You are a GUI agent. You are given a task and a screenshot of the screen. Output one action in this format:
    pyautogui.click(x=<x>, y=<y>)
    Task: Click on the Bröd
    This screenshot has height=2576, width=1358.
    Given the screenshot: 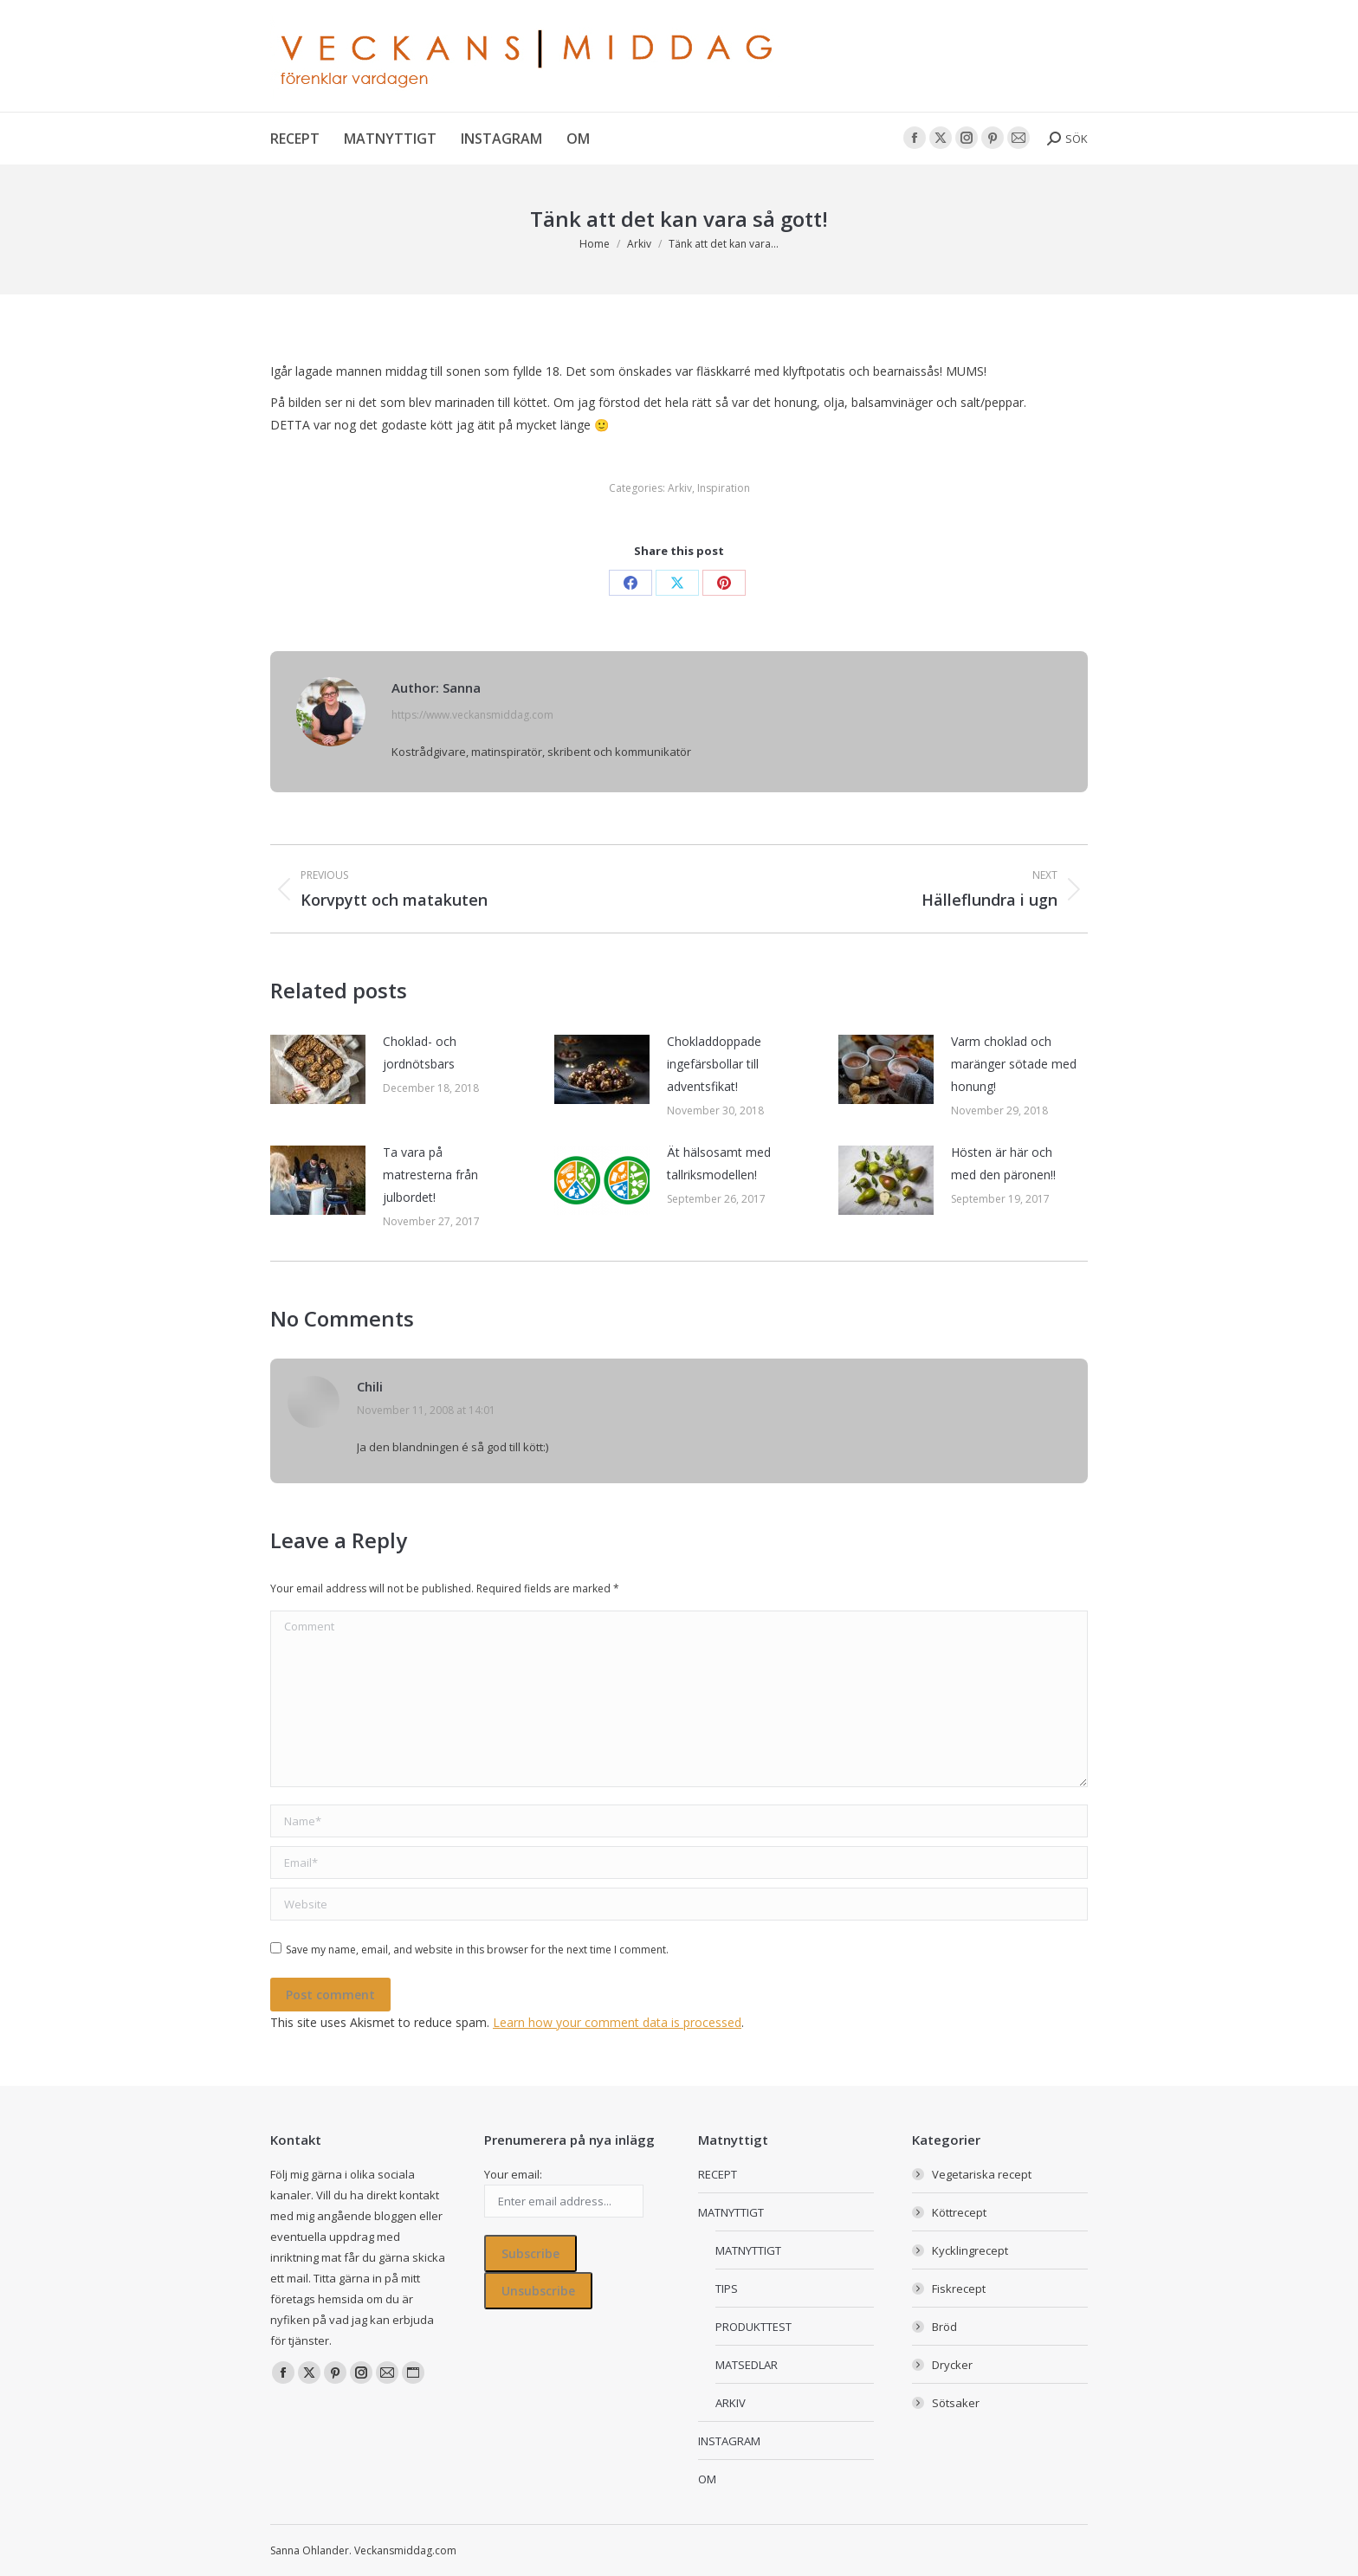 What is the action you would take?
    pyautogui.click(x=944, y=2326)
    